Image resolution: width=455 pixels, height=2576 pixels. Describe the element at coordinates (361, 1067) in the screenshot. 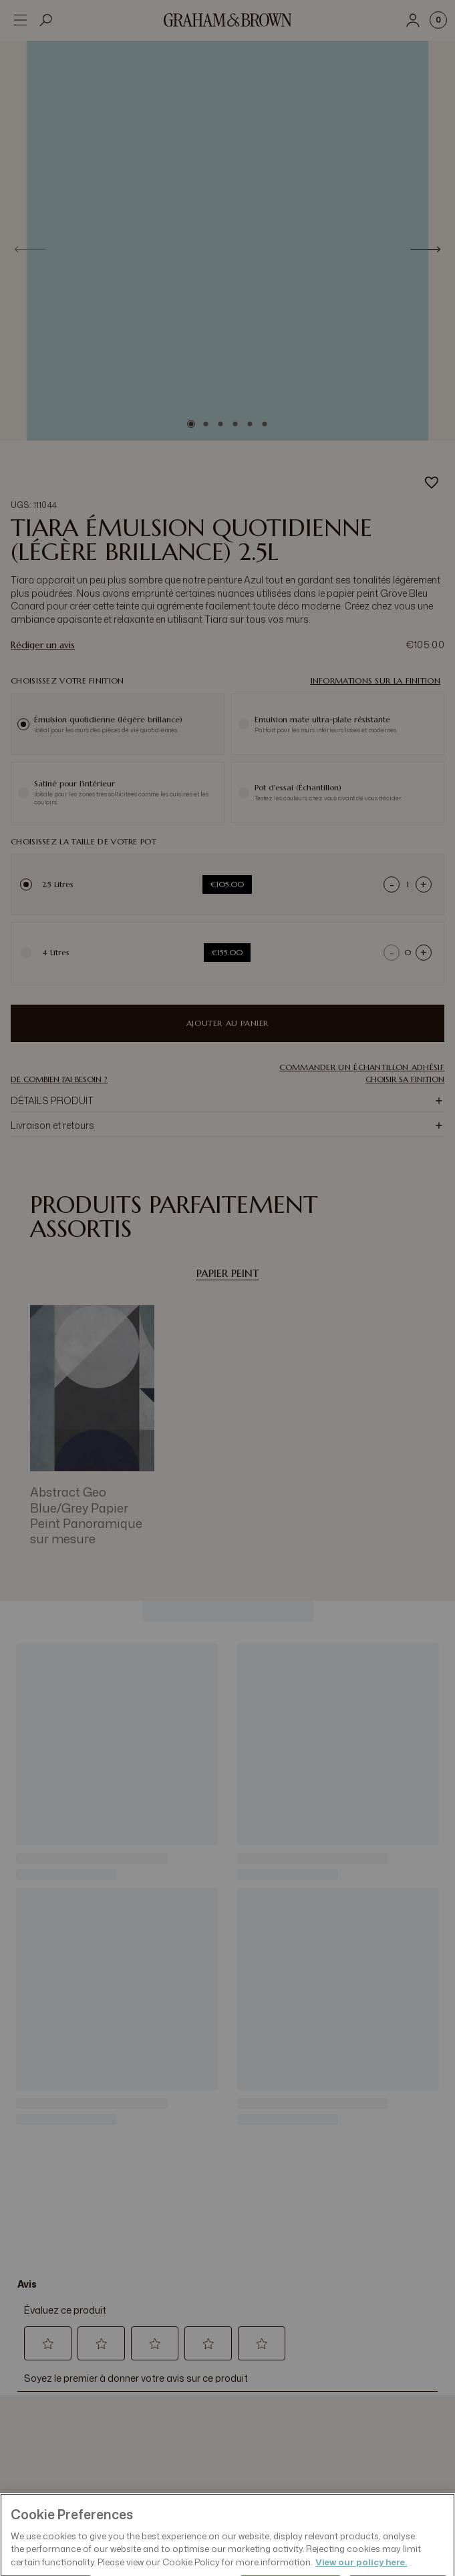

I see `[button]` at that location.